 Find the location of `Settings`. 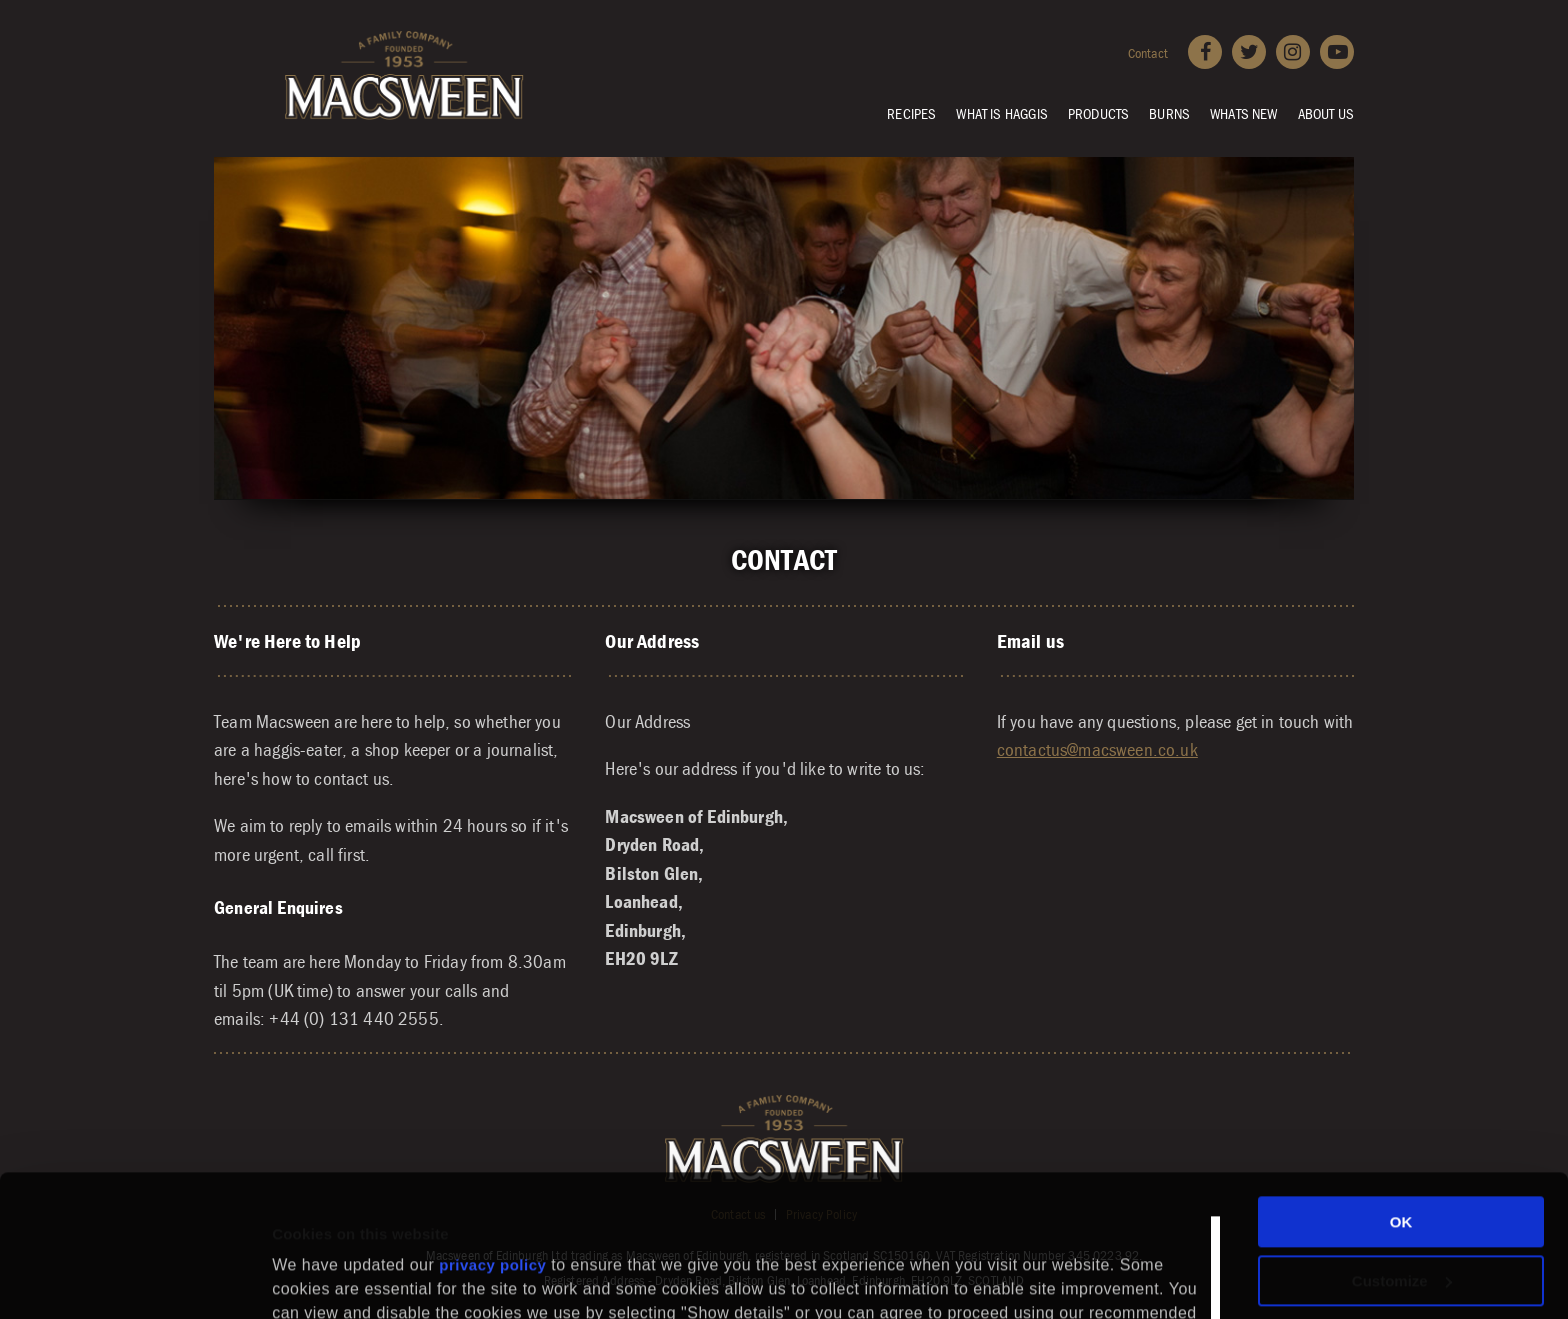

Settings is located at coordinates (302, 1259).